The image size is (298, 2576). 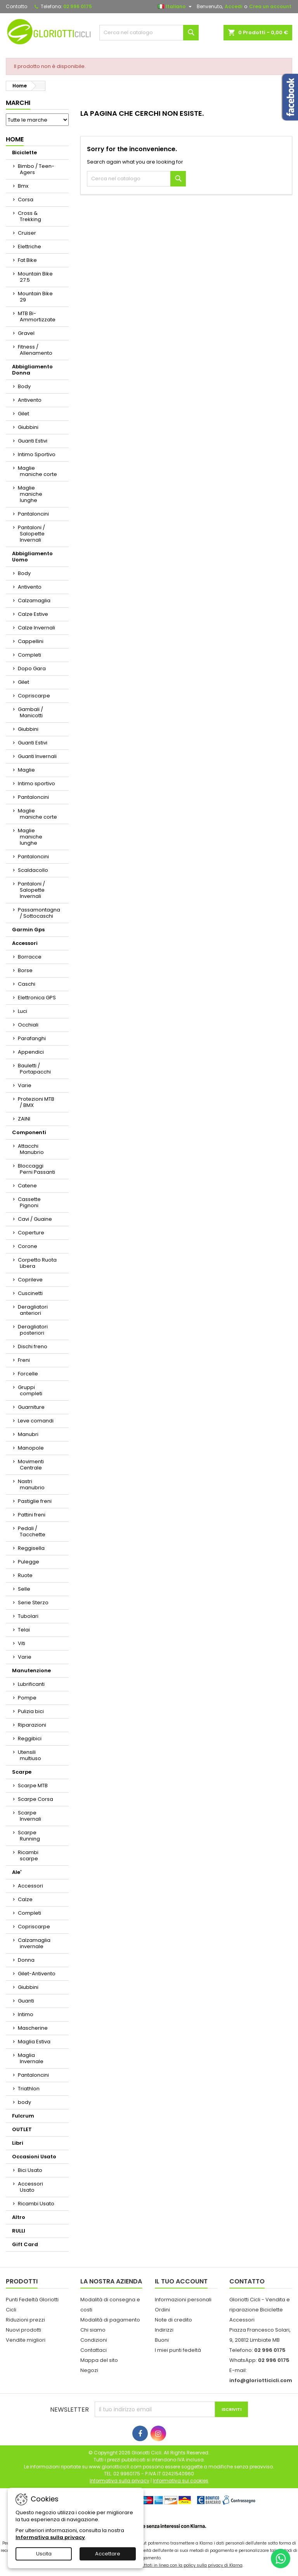 I want to click on [Elenco a cascata lingue], so click(x=176, y=6).